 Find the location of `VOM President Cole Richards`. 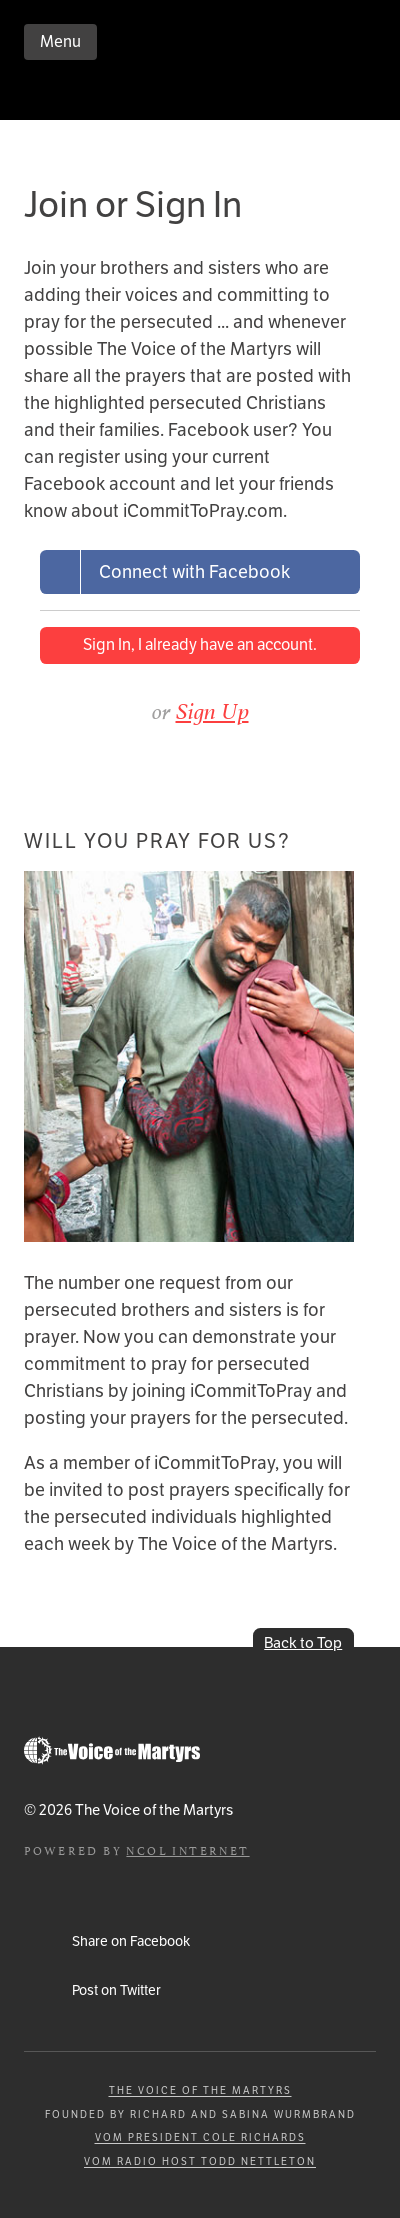

VOM President Cole Richards is located at coordinates (200, 2137).